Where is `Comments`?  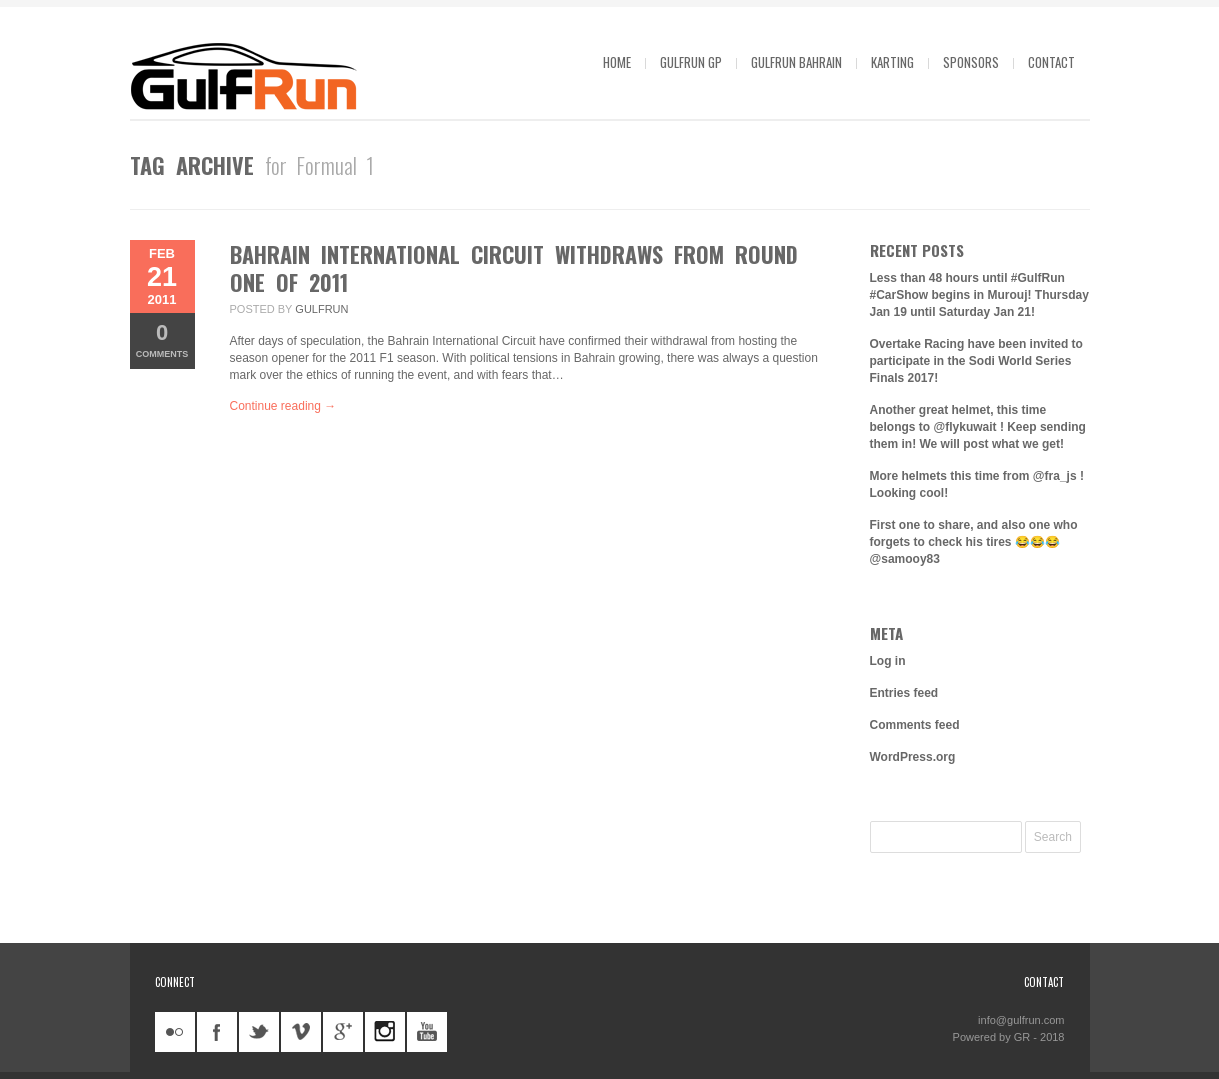 Comments is located at coordinates (162, 339).